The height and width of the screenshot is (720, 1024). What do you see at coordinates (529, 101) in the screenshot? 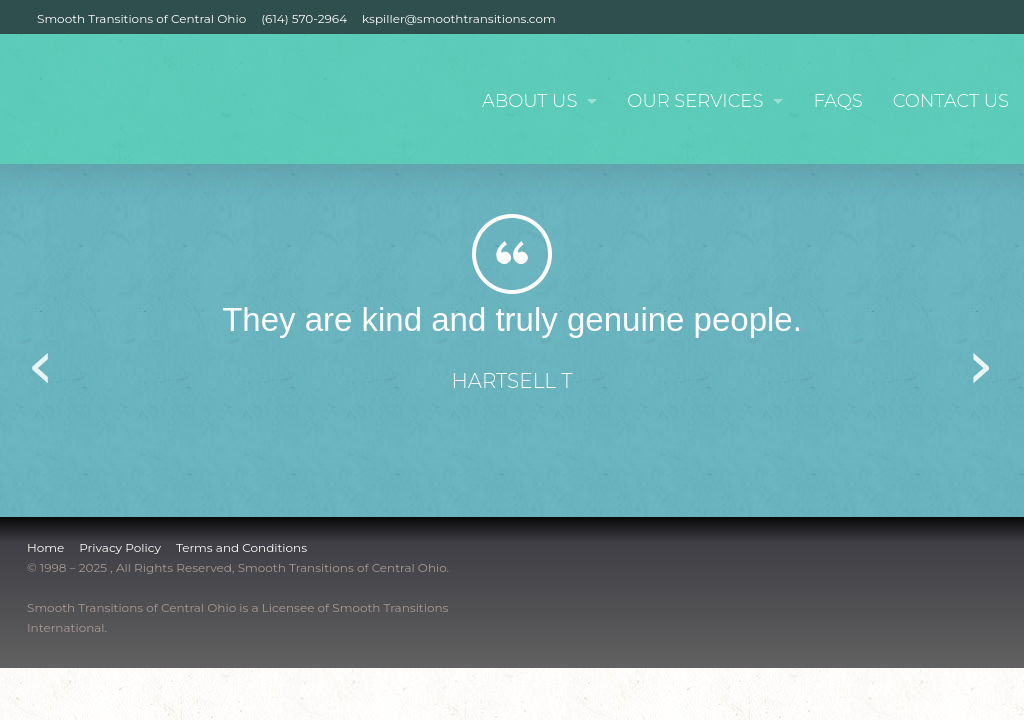
I see `About Us` at bounding box center [529, 101].